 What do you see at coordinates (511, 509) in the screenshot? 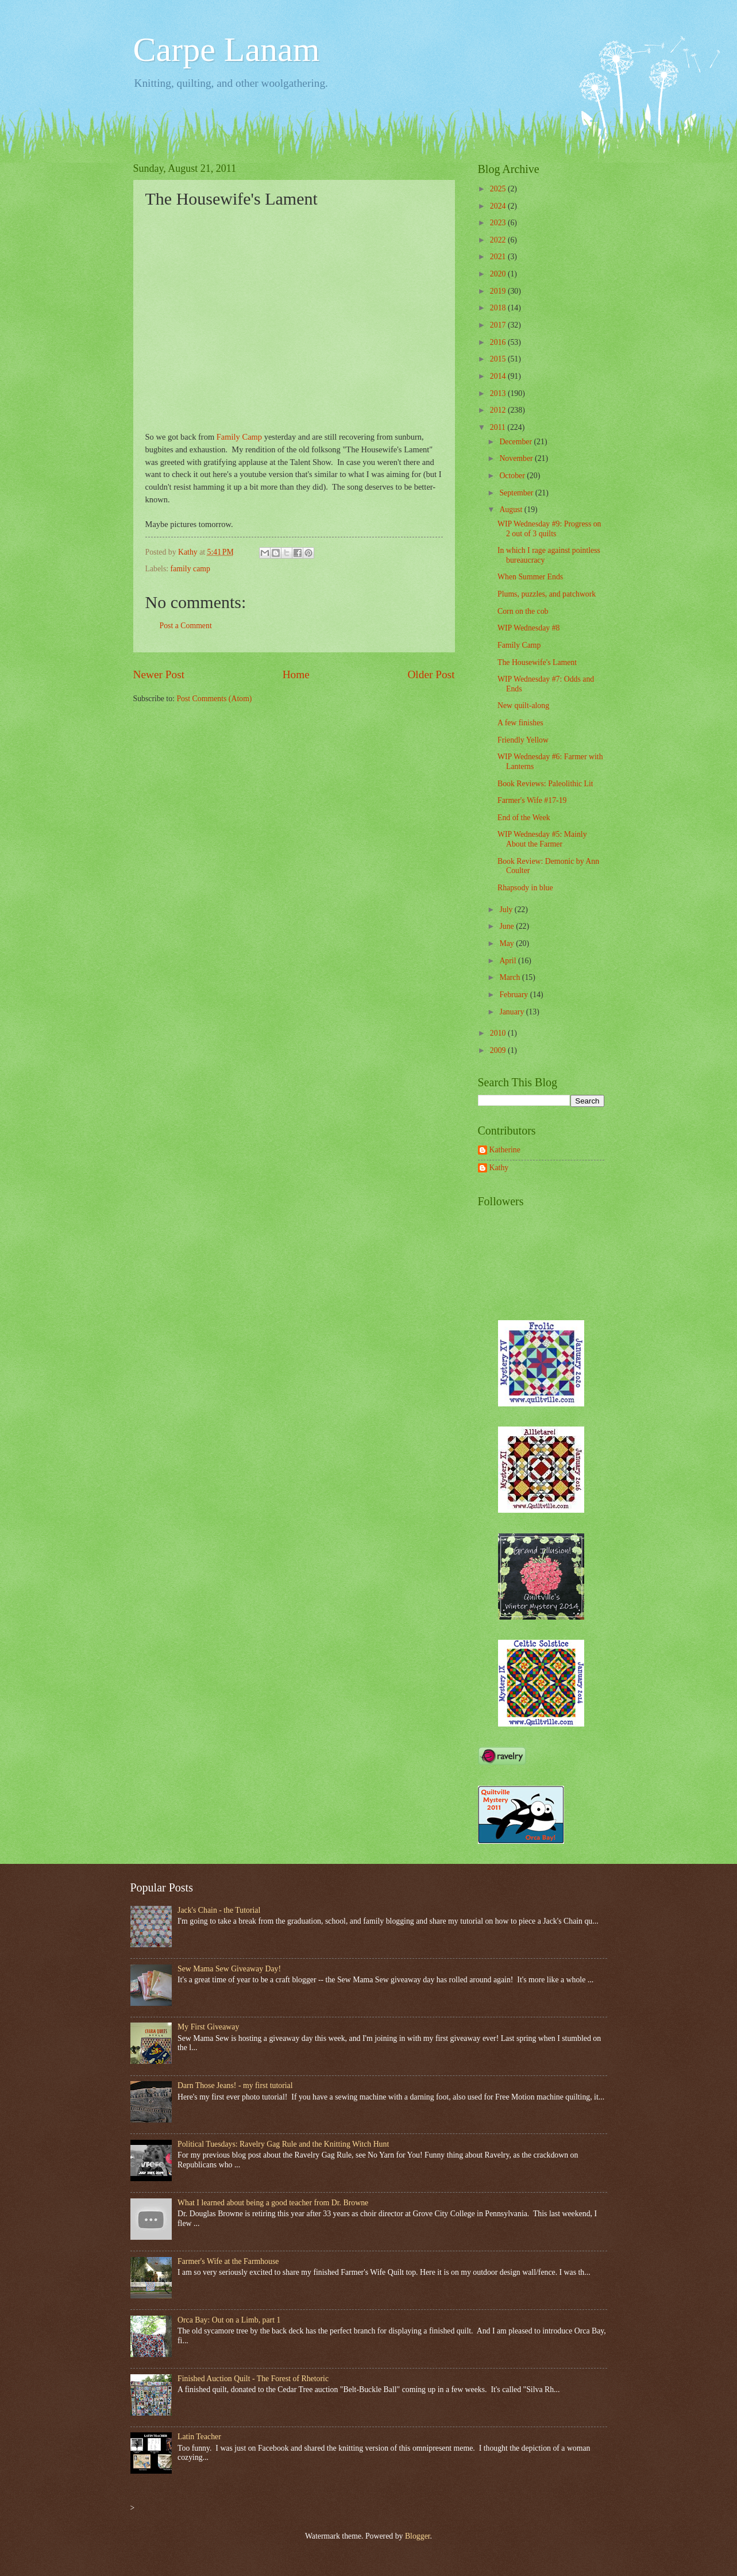
I see `August` at bounding box center [511, 509].